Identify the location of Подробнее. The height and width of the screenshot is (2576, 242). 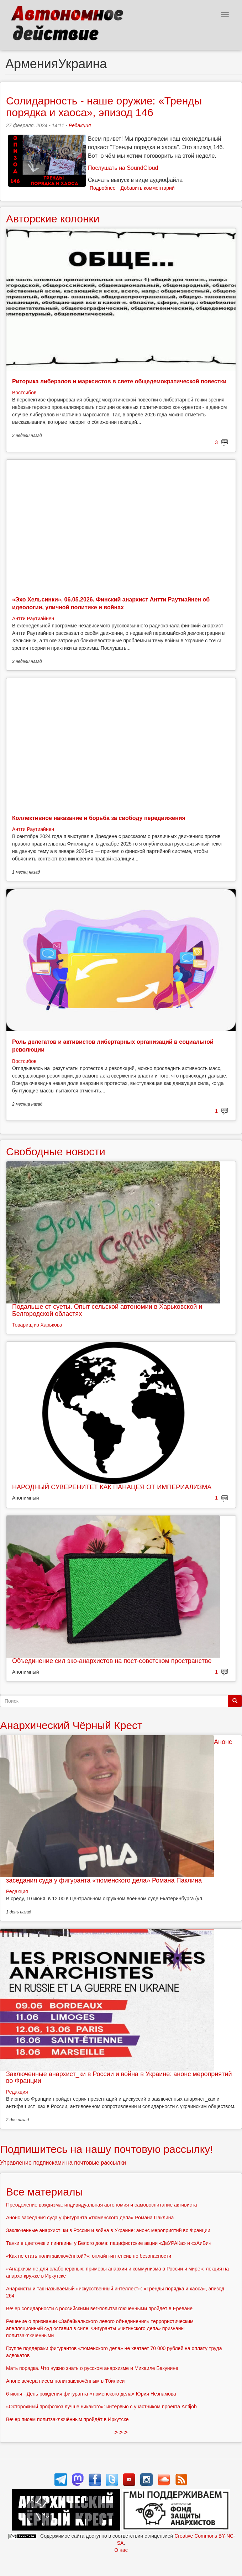
(103, 188).